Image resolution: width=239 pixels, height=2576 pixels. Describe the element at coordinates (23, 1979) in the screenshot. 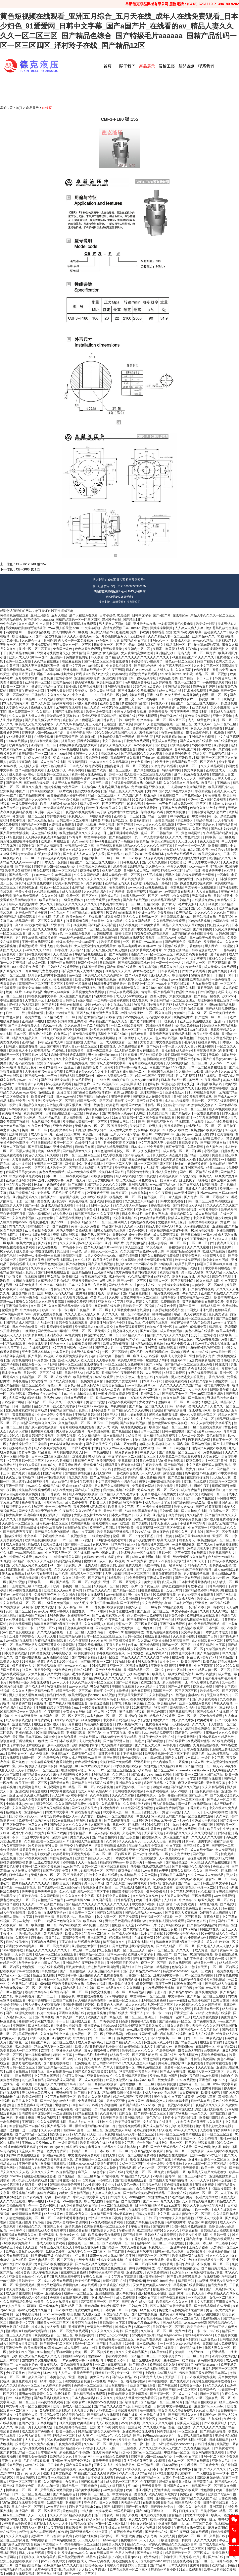

I see `国产一二三四区` at that location.